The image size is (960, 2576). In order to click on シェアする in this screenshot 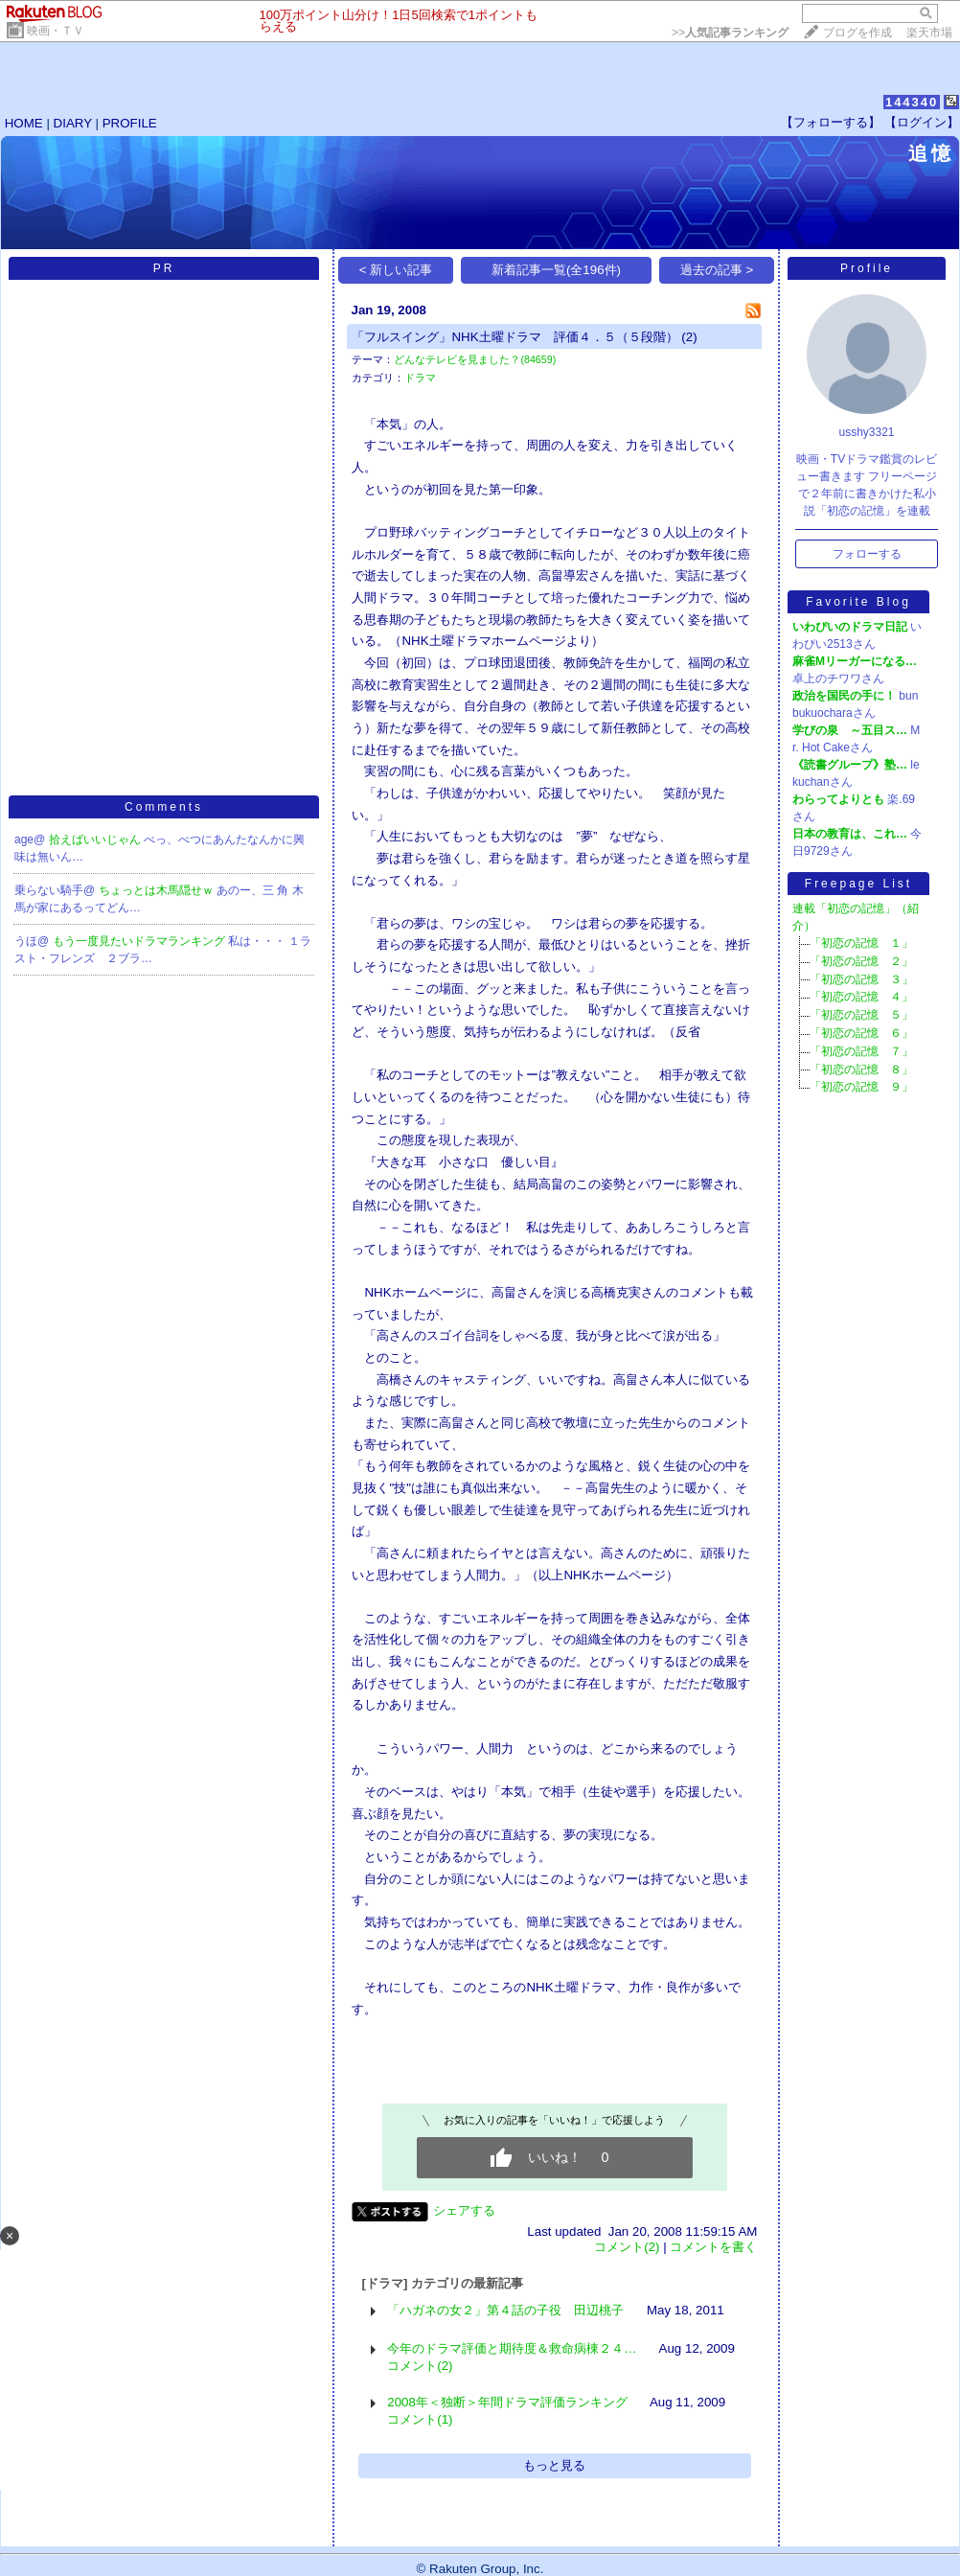, I will do `click(464, 2210)`.